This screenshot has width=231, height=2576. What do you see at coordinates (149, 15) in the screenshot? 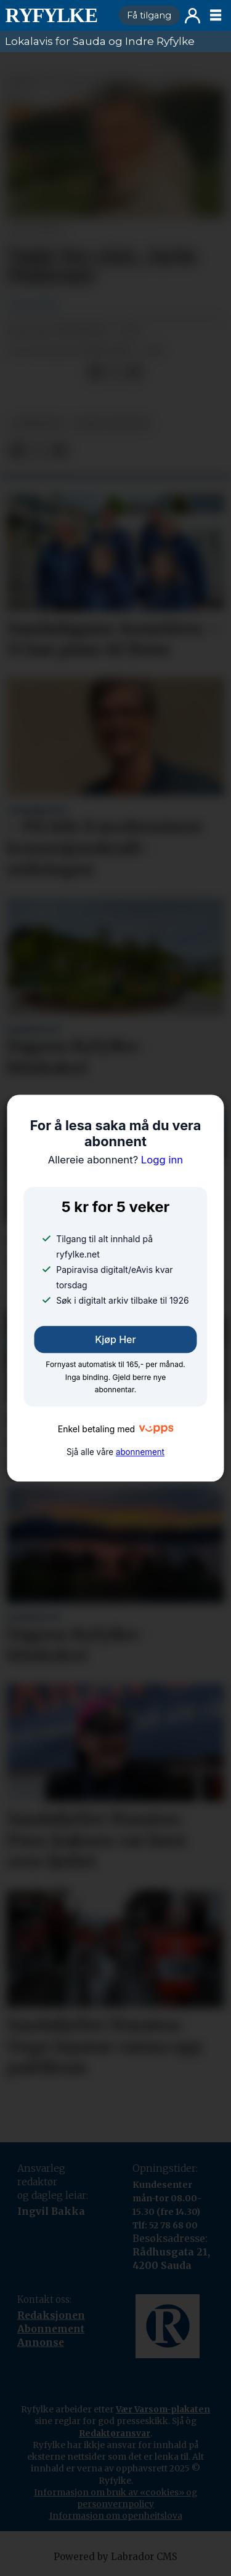
I see `Få tilgang` at bounding box center [149, 15].